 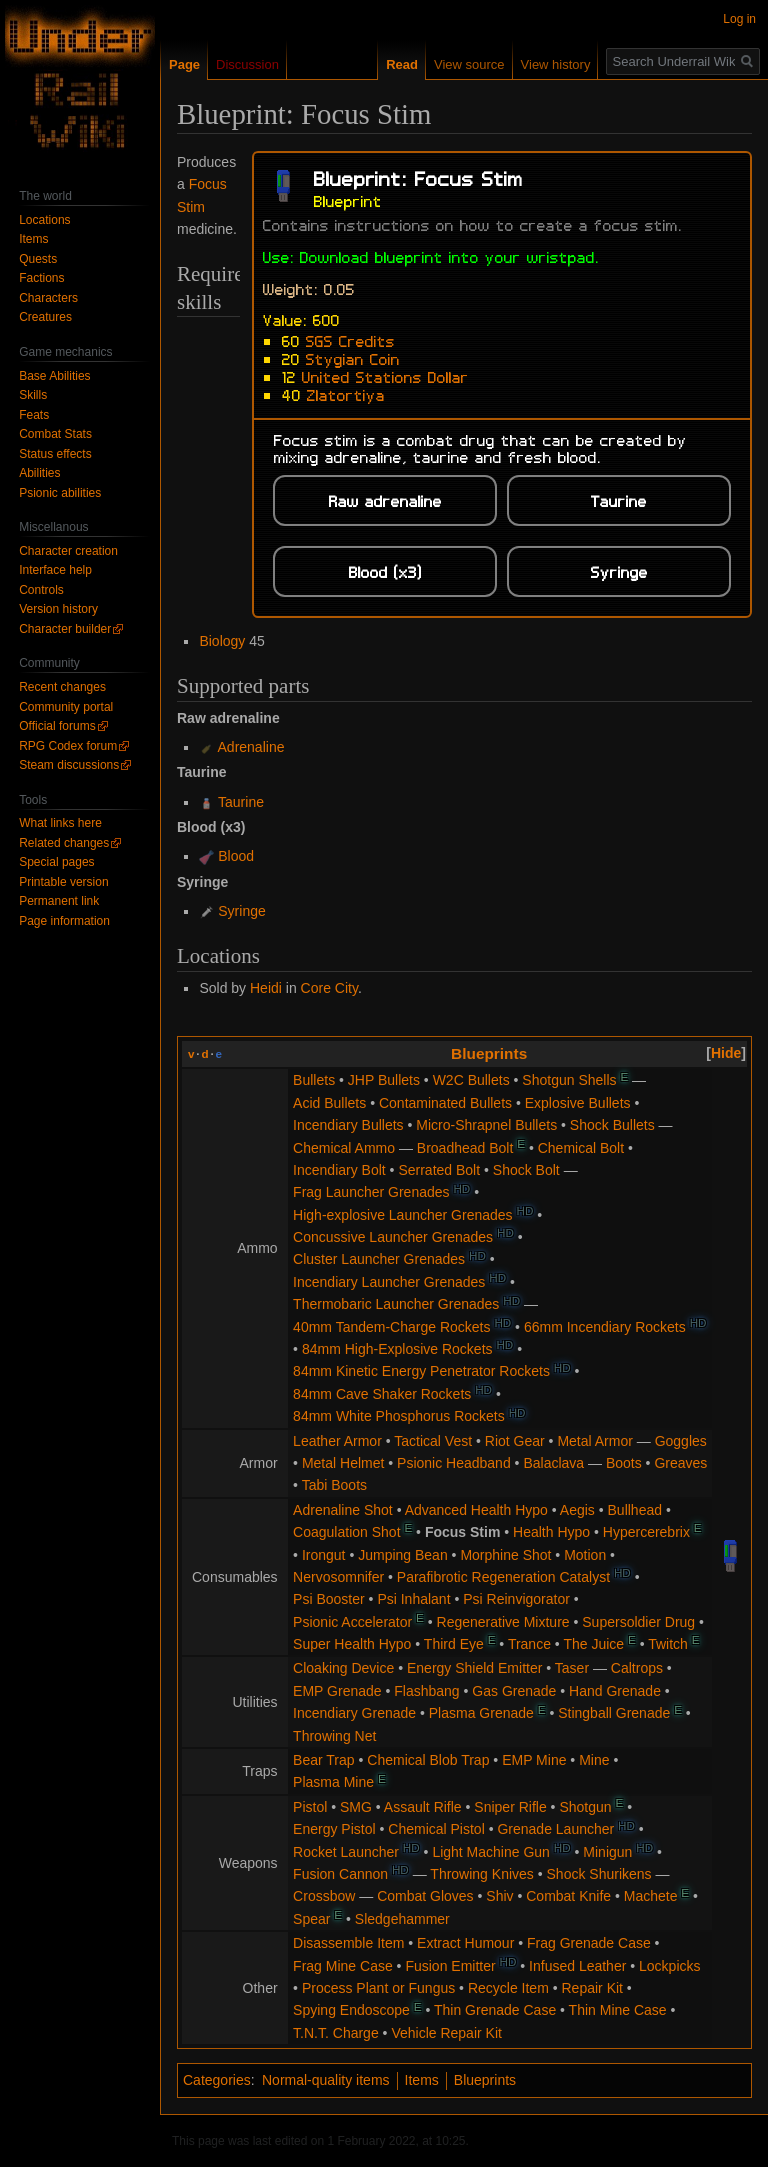 What do you see at coordinates (534, 1760) in the screenshot?
I see `EMP Mine` at bounding box center [534, 1760].